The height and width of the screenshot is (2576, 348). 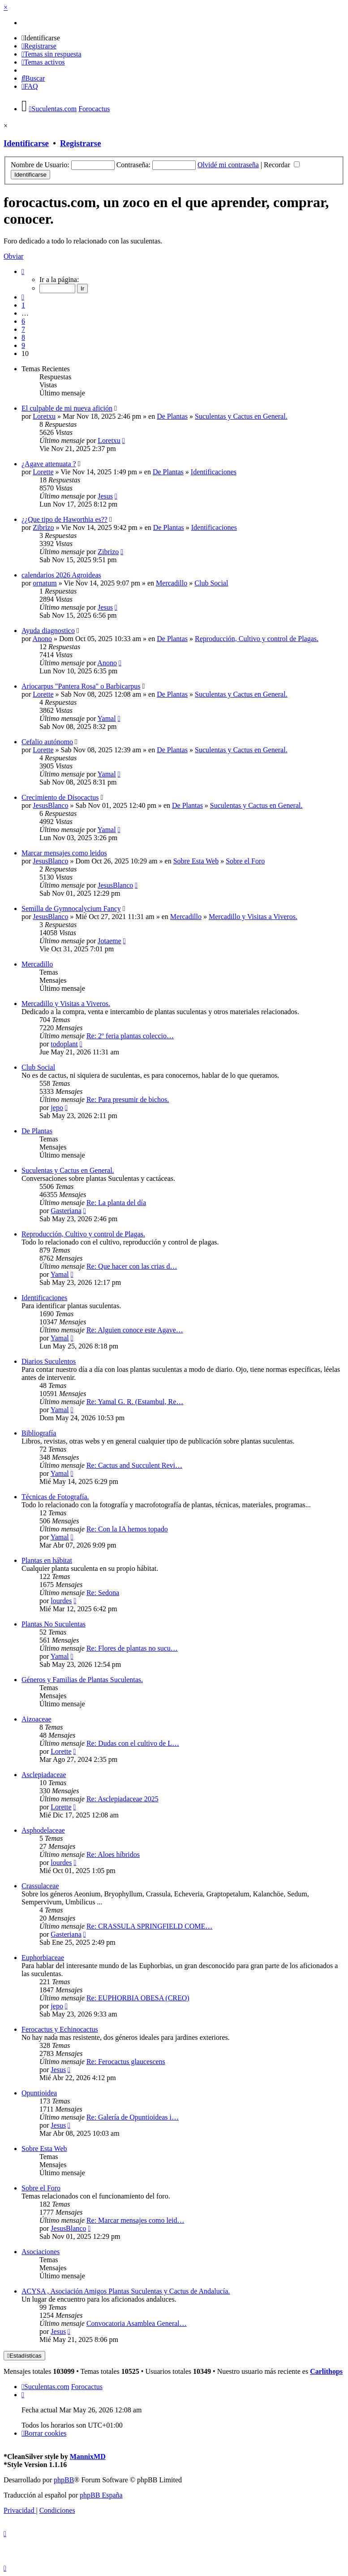 What do you see at coordinates (61, 575) in the screenshot?
I see `calendarios 2026 Agroideas` at bounding box center [61, 575].